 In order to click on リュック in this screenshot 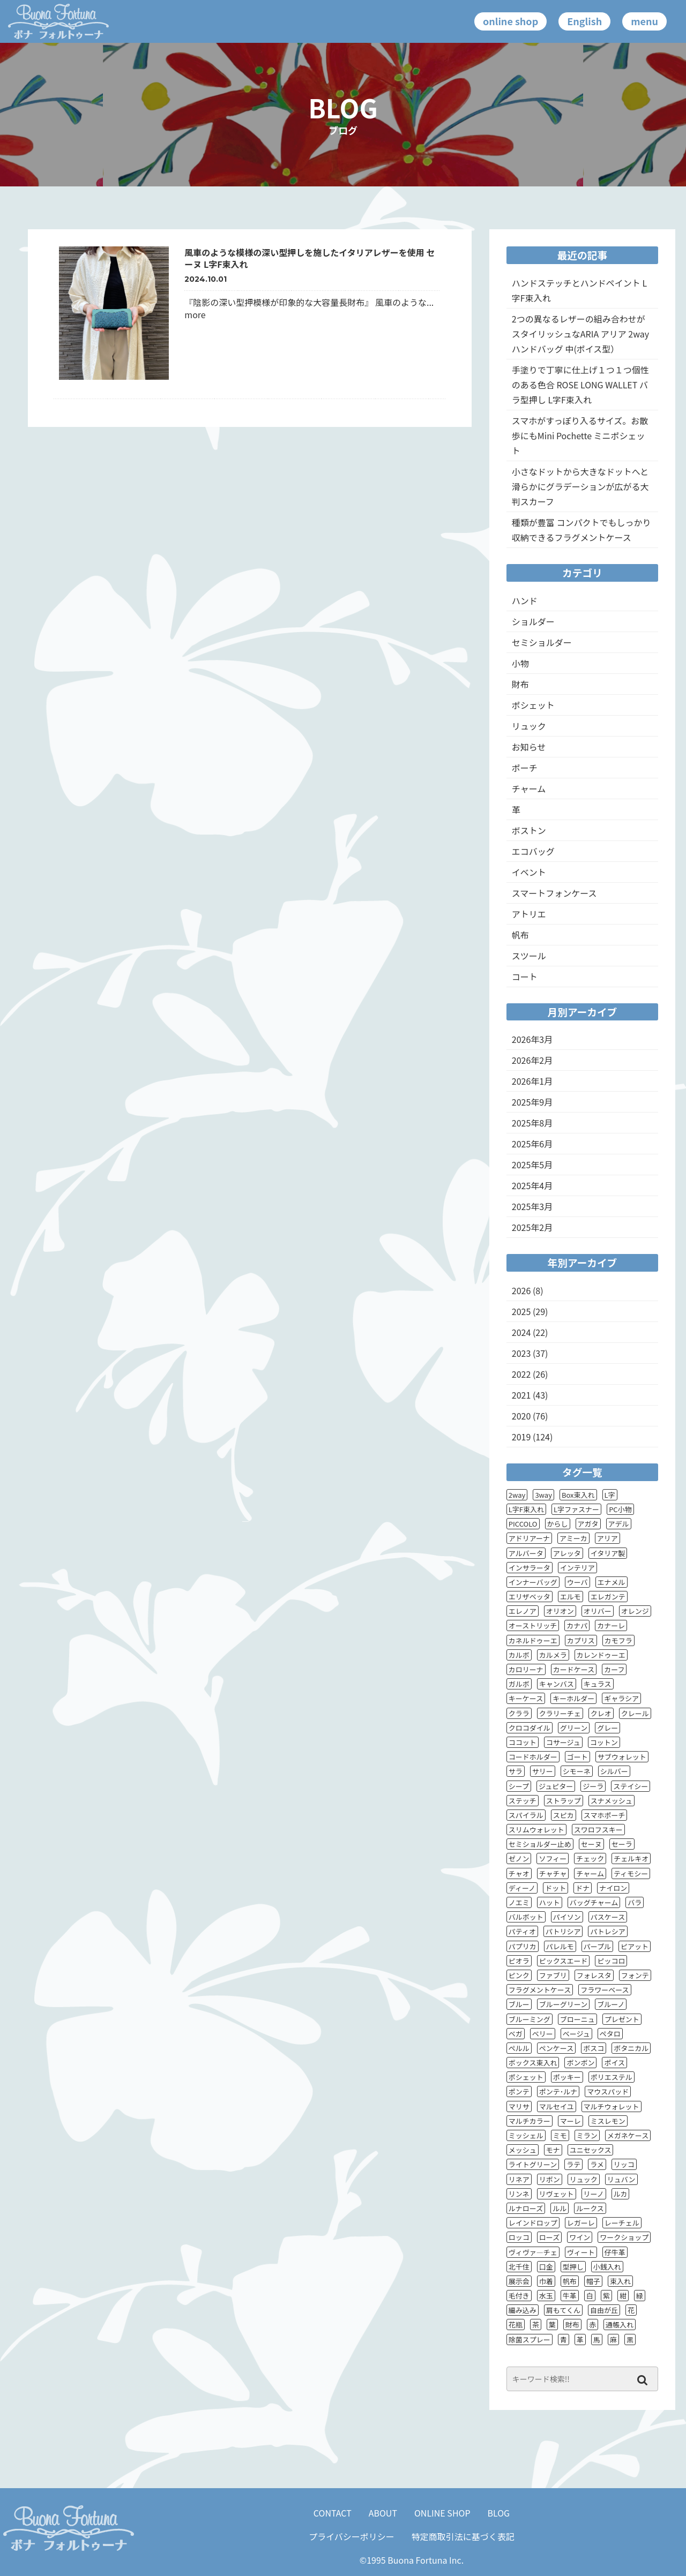, I will do `click(529, 725)`.